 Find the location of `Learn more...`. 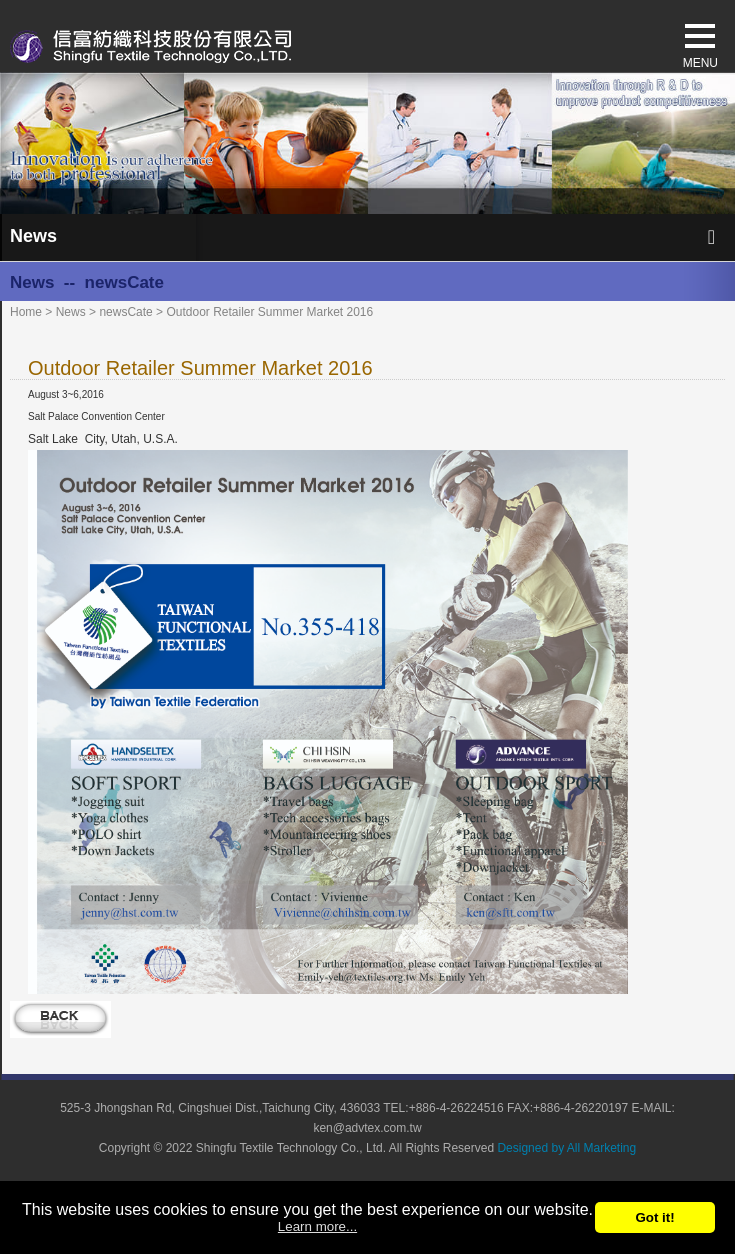

Learn more... is located at coordinates (317, 1226).